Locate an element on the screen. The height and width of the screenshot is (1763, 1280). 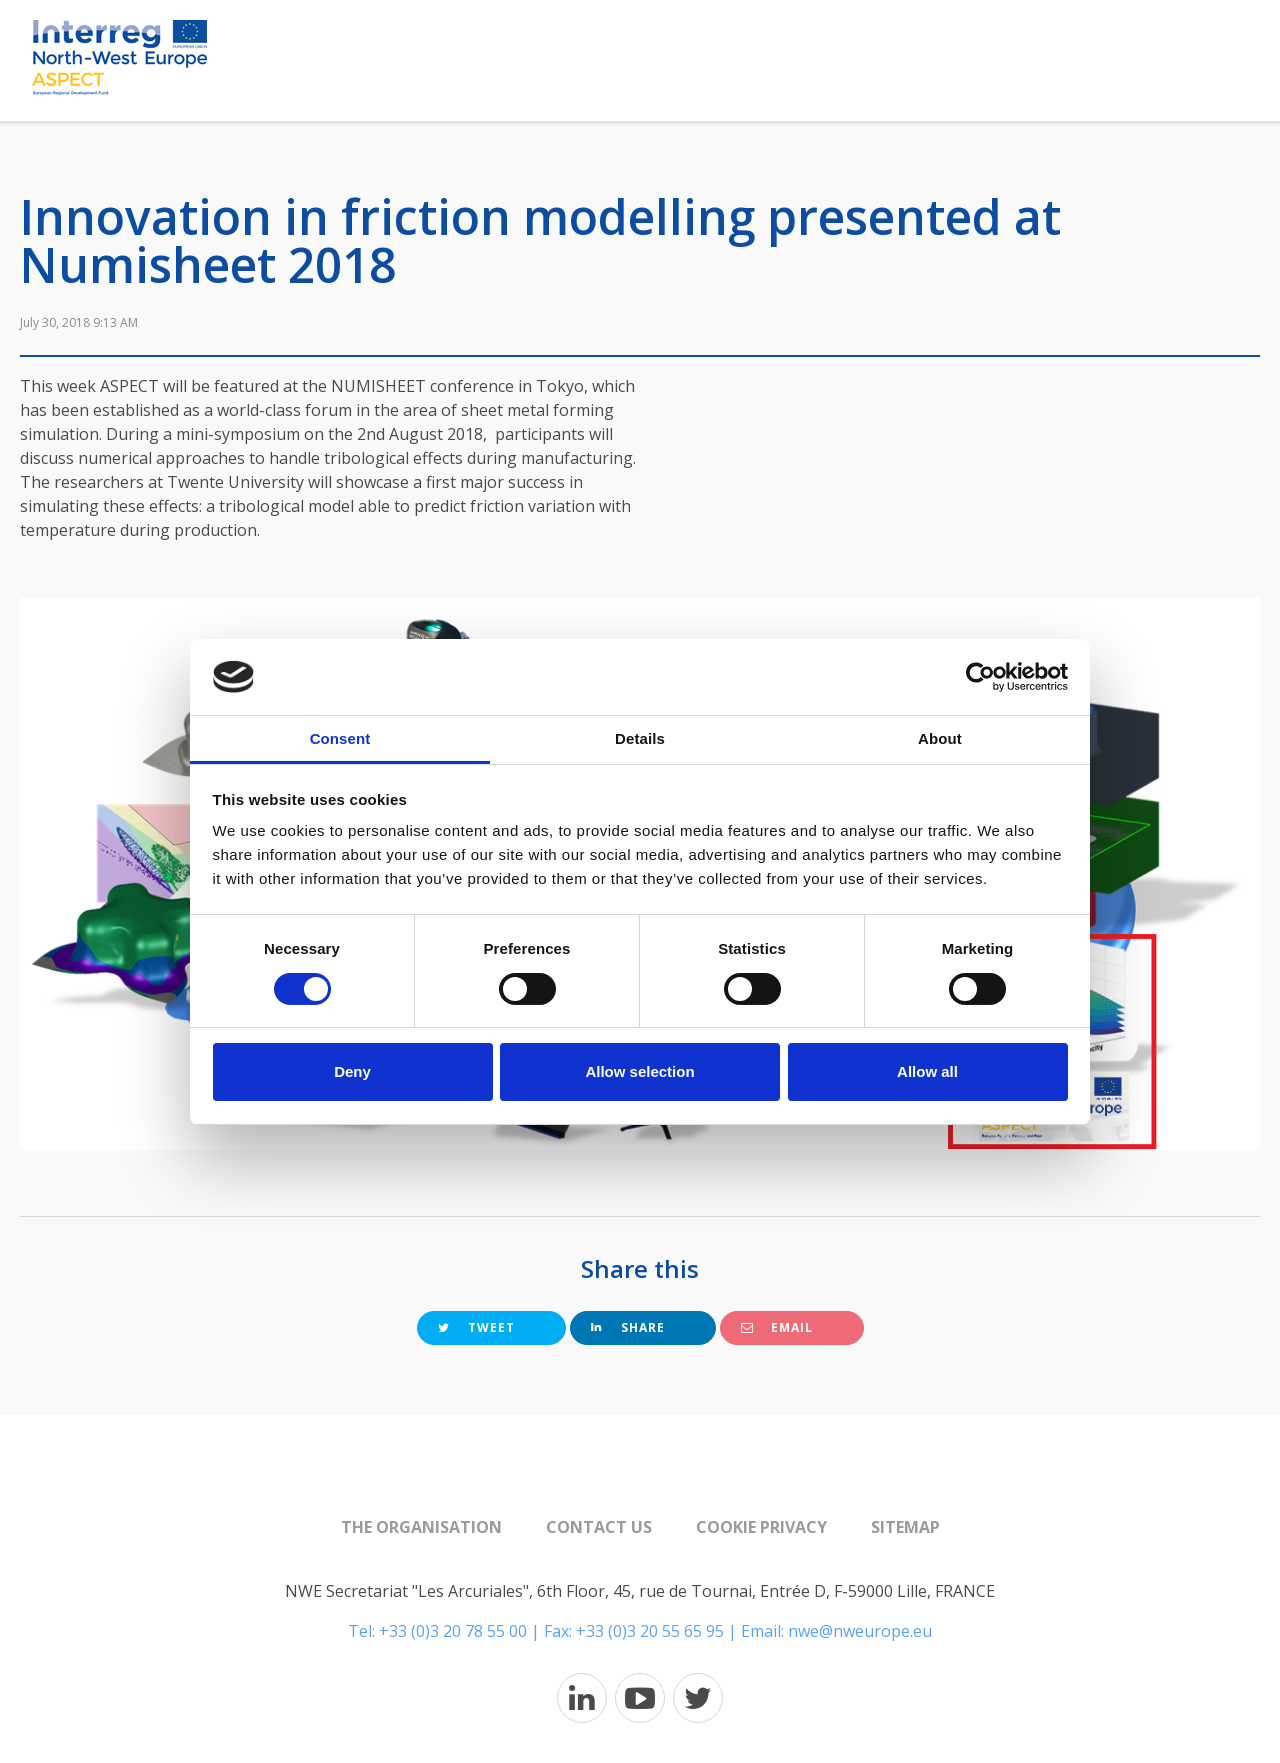
Allow all is located at coordinates (927, 1071).